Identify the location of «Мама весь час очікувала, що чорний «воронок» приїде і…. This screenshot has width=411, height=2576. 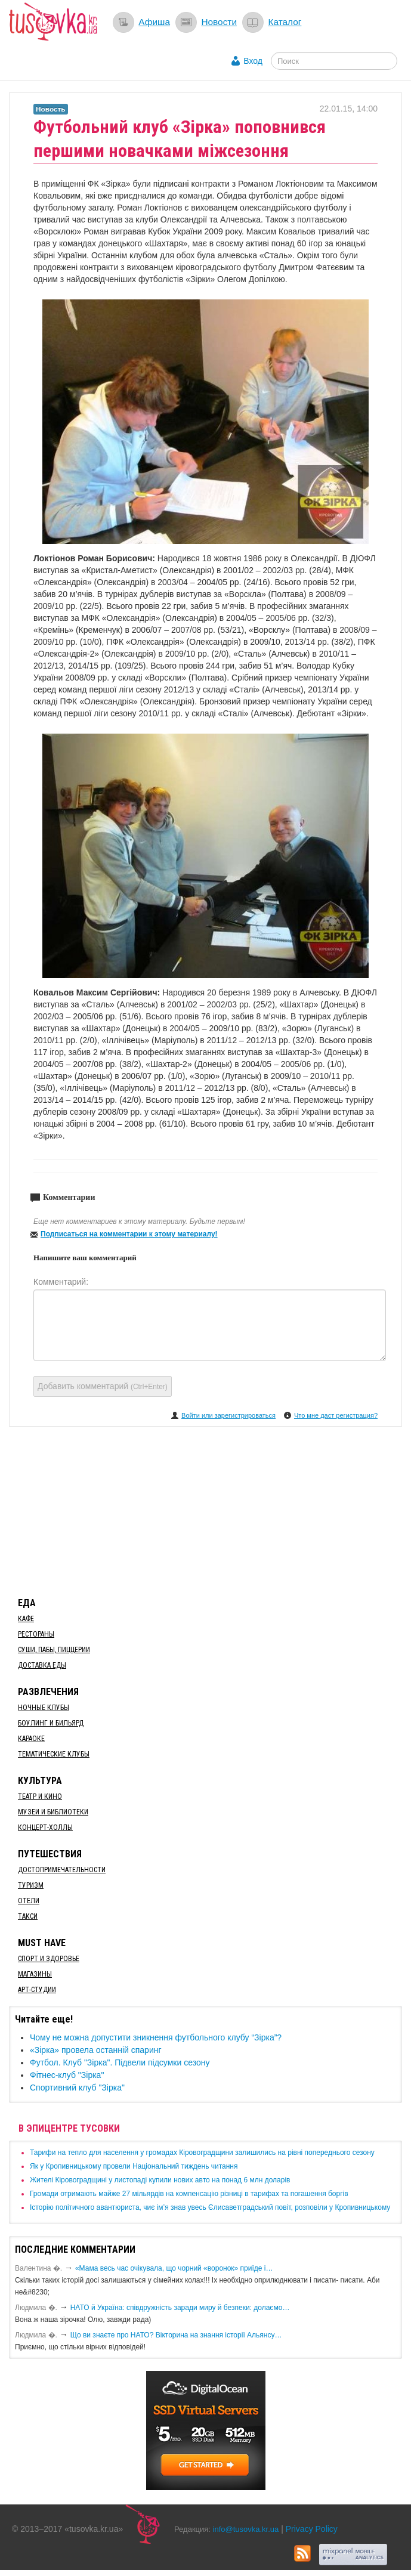
(174, 2268).